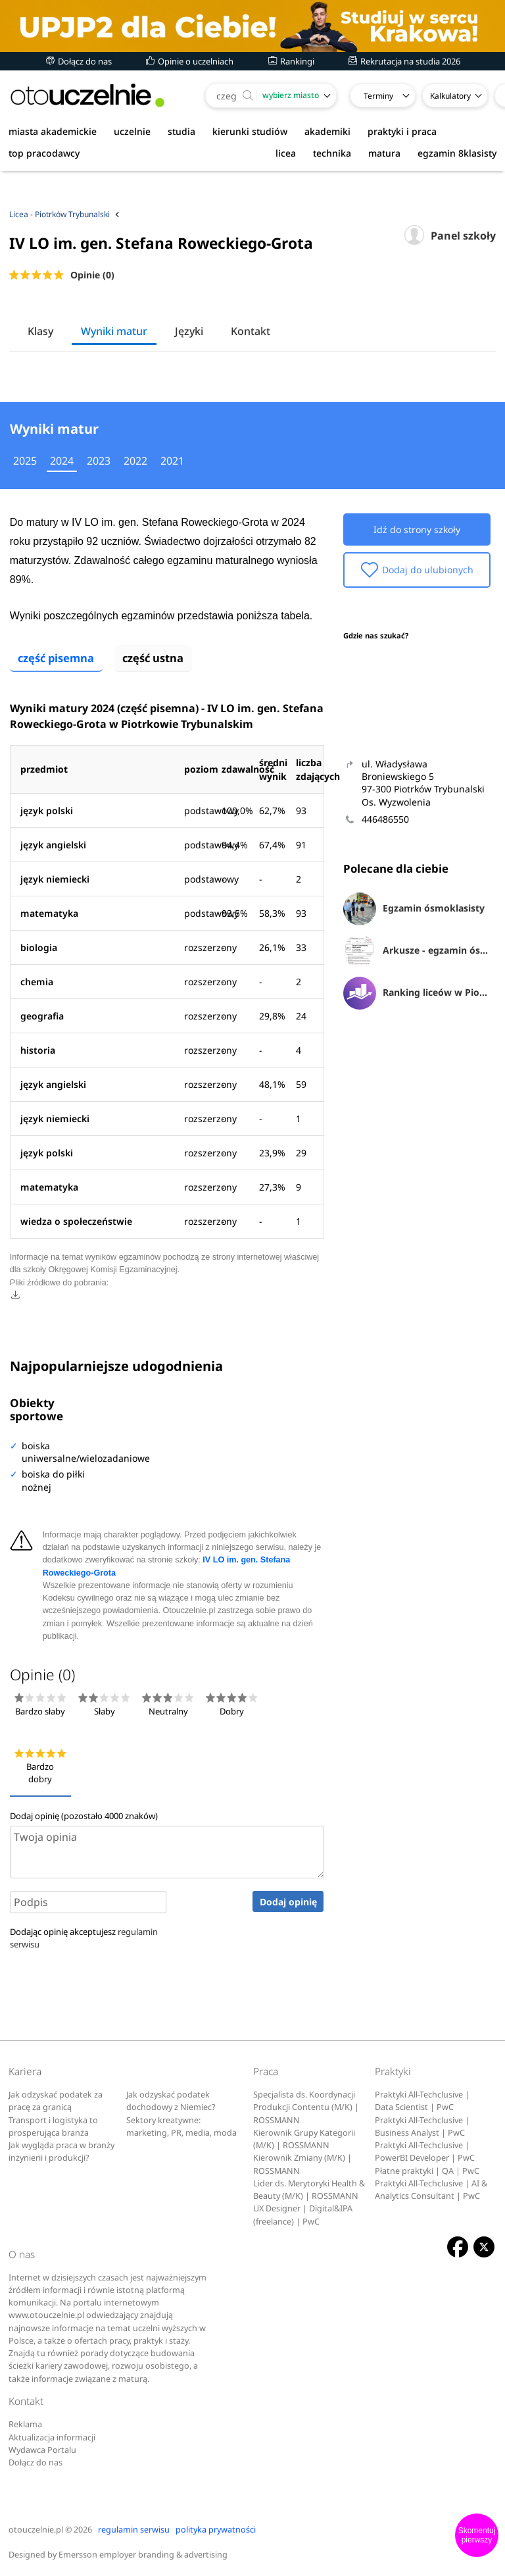  What do you see at coordinates (57, 655) in the screenshot?
I see `część pisemna` at bounding box center [57, 655].